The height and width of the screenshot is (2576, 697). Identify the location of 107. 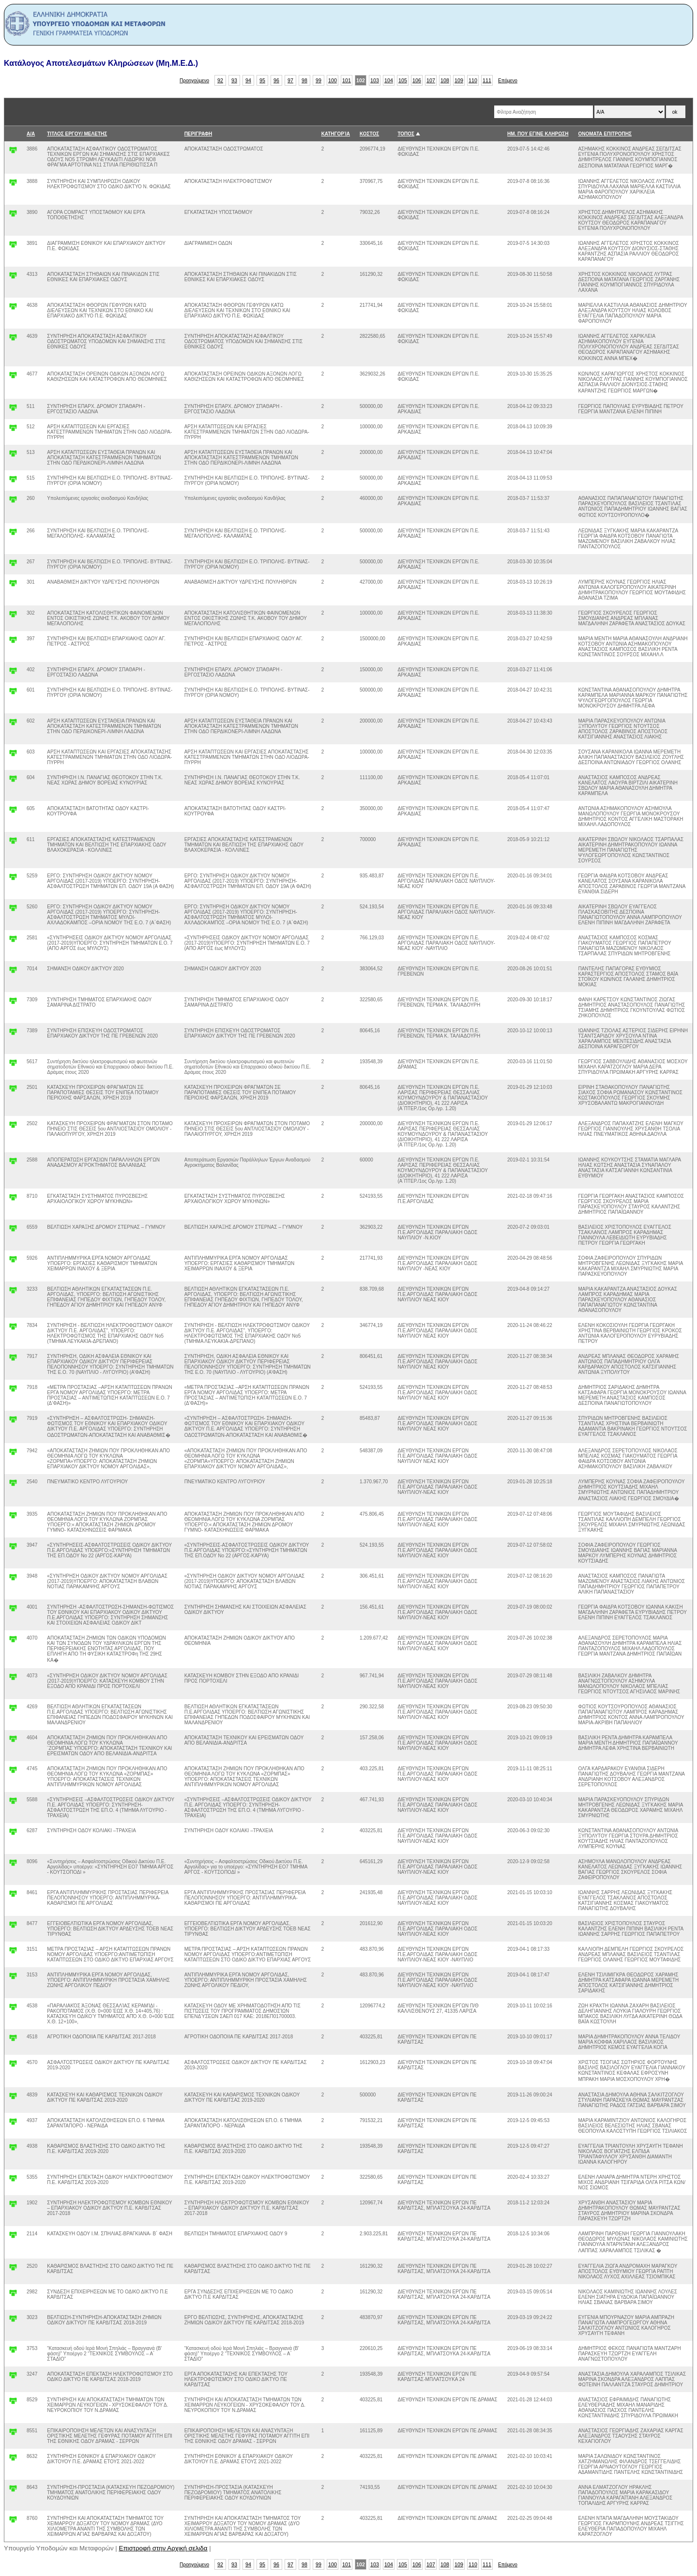
(430, 80).